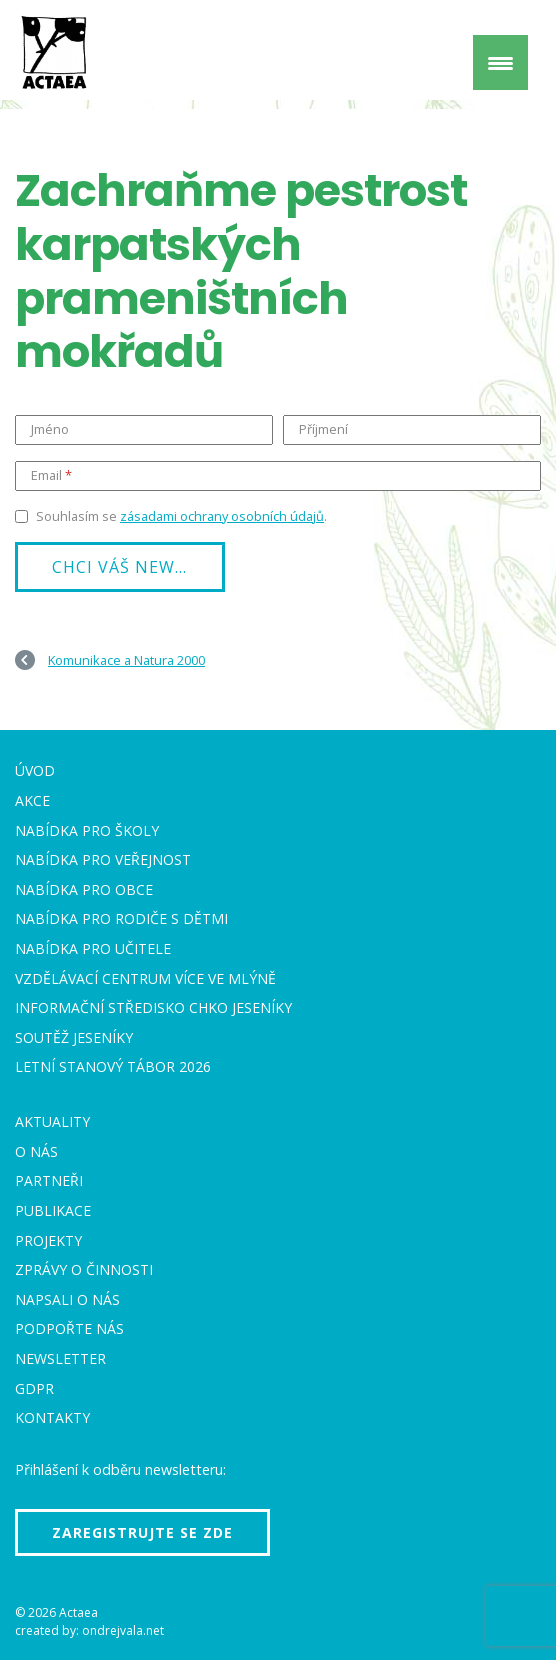  Describe the element at coordinates (69, 1328) in the screenshot. I see `Podpořte nás` at that location.